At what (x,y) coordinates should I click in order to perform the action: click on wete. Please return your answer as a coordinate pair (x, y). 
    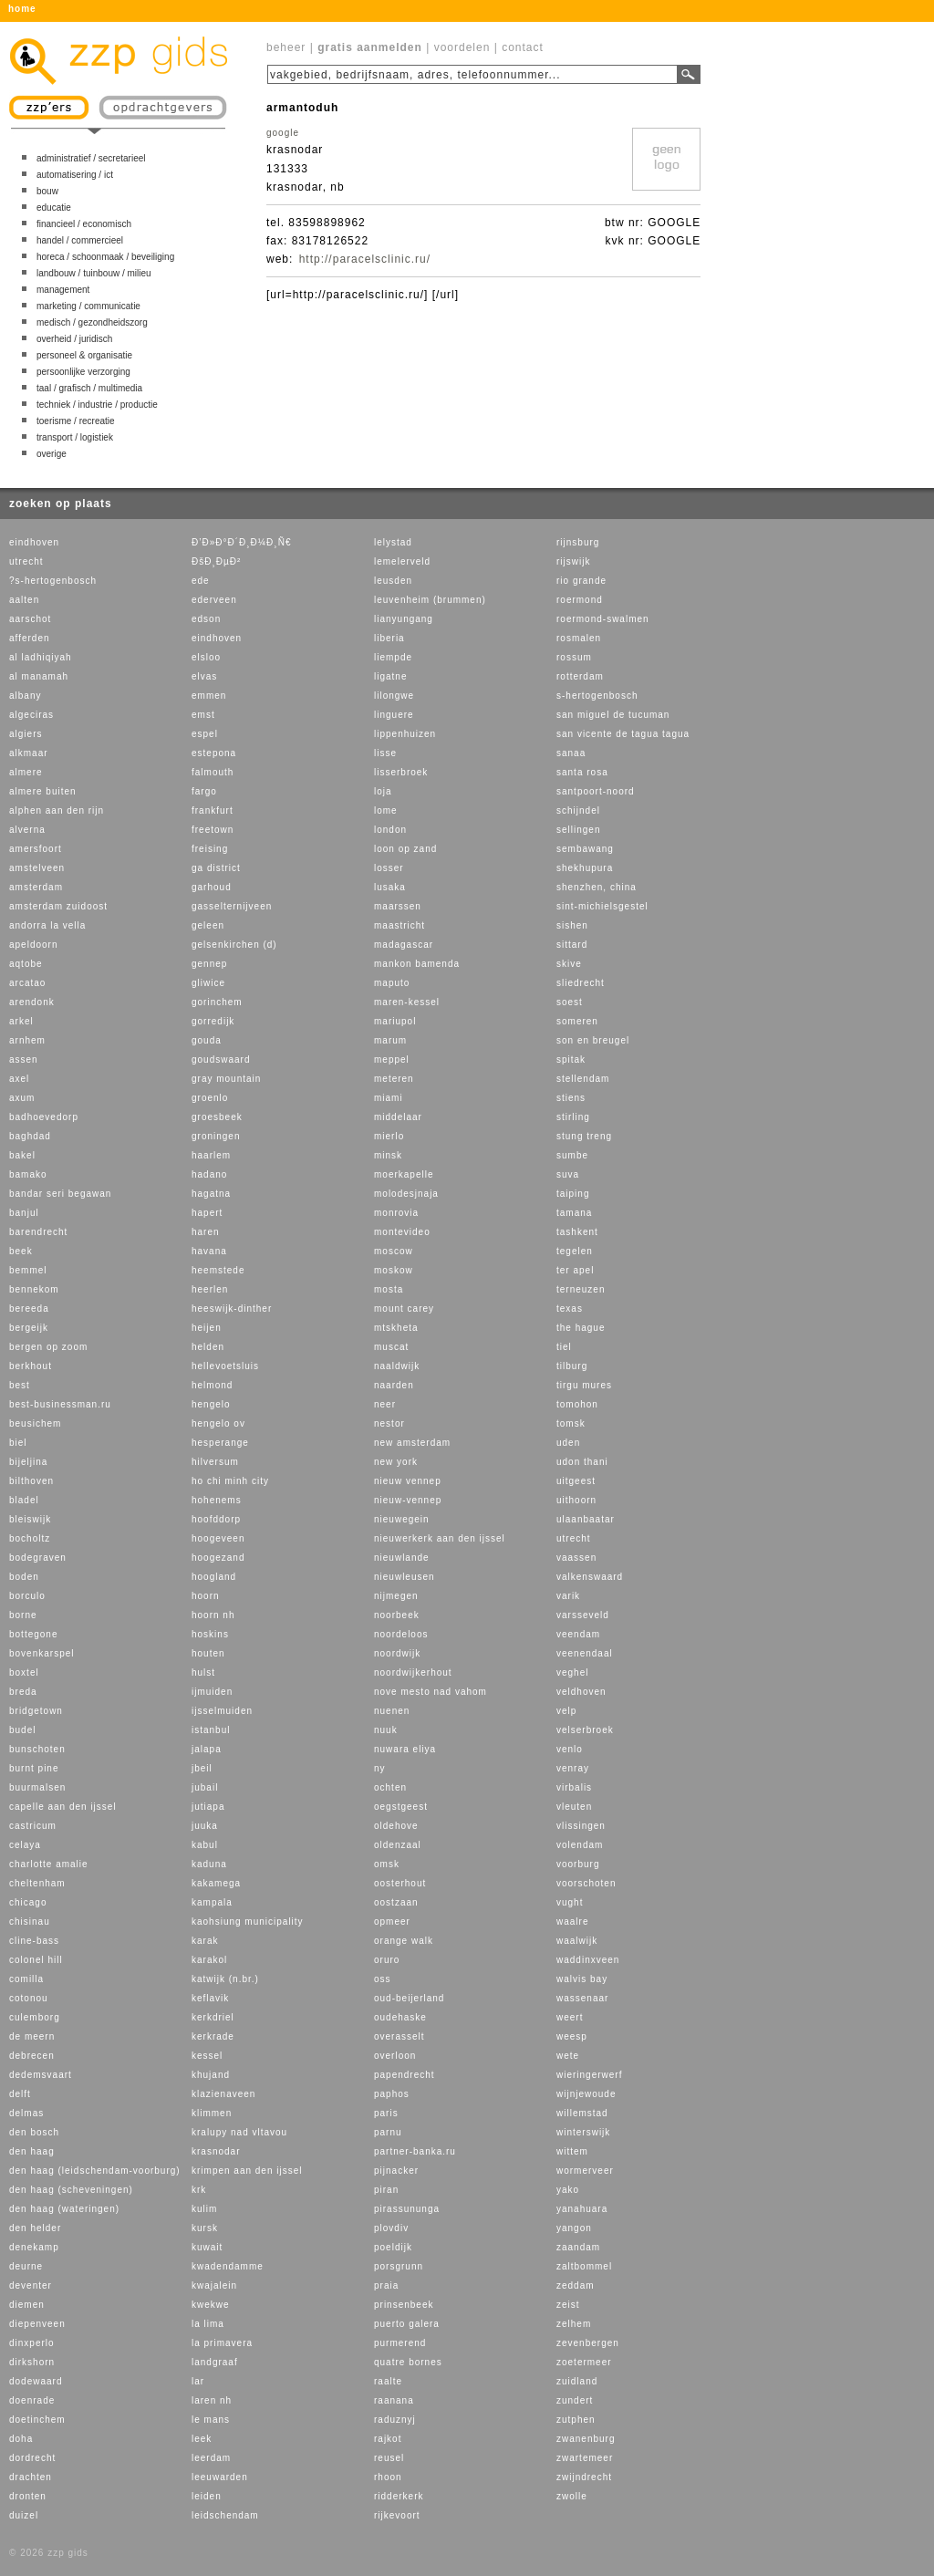
    Looking at the image, I should click on (567, 2056).